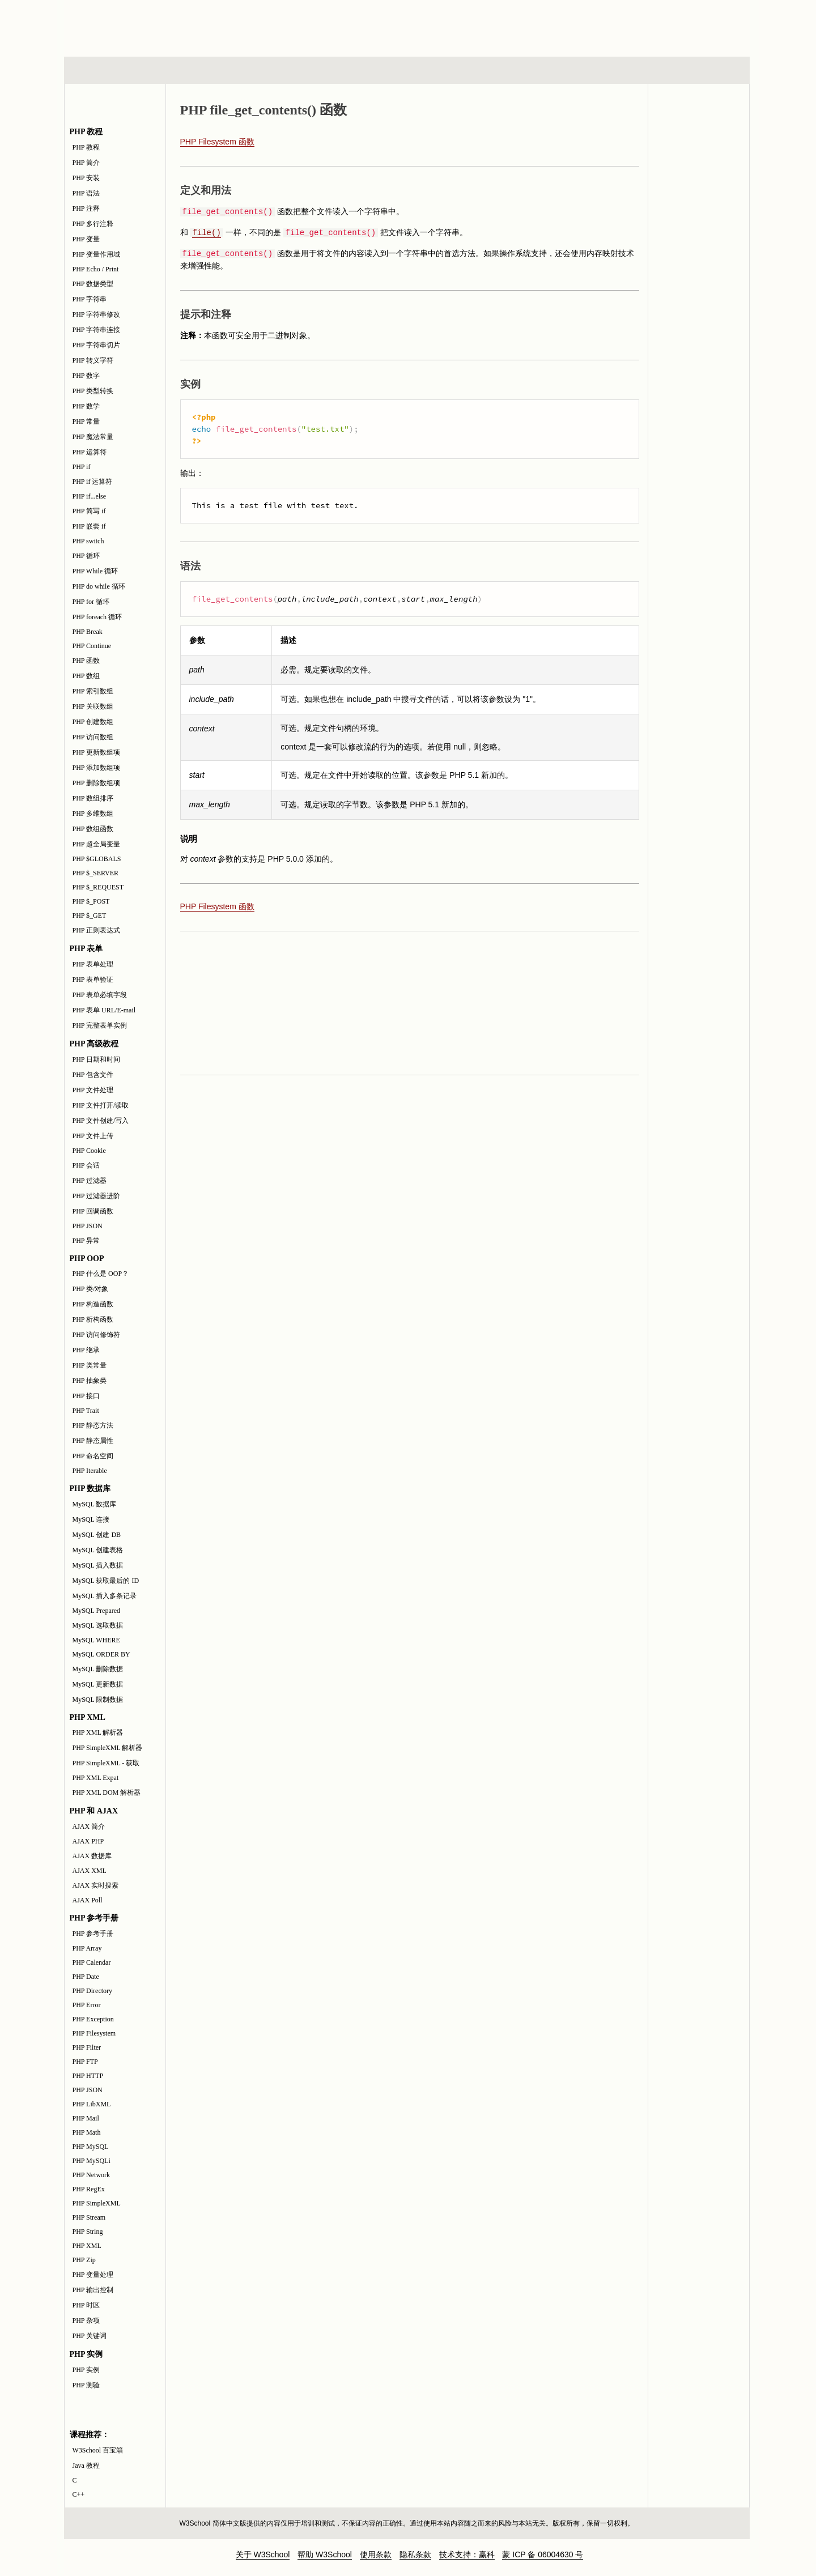 This screenshot has height=2576, width=816. Describe the element at coordinates (90, 1381) in the screenshot. I see `PHP 抽象类` at that location.